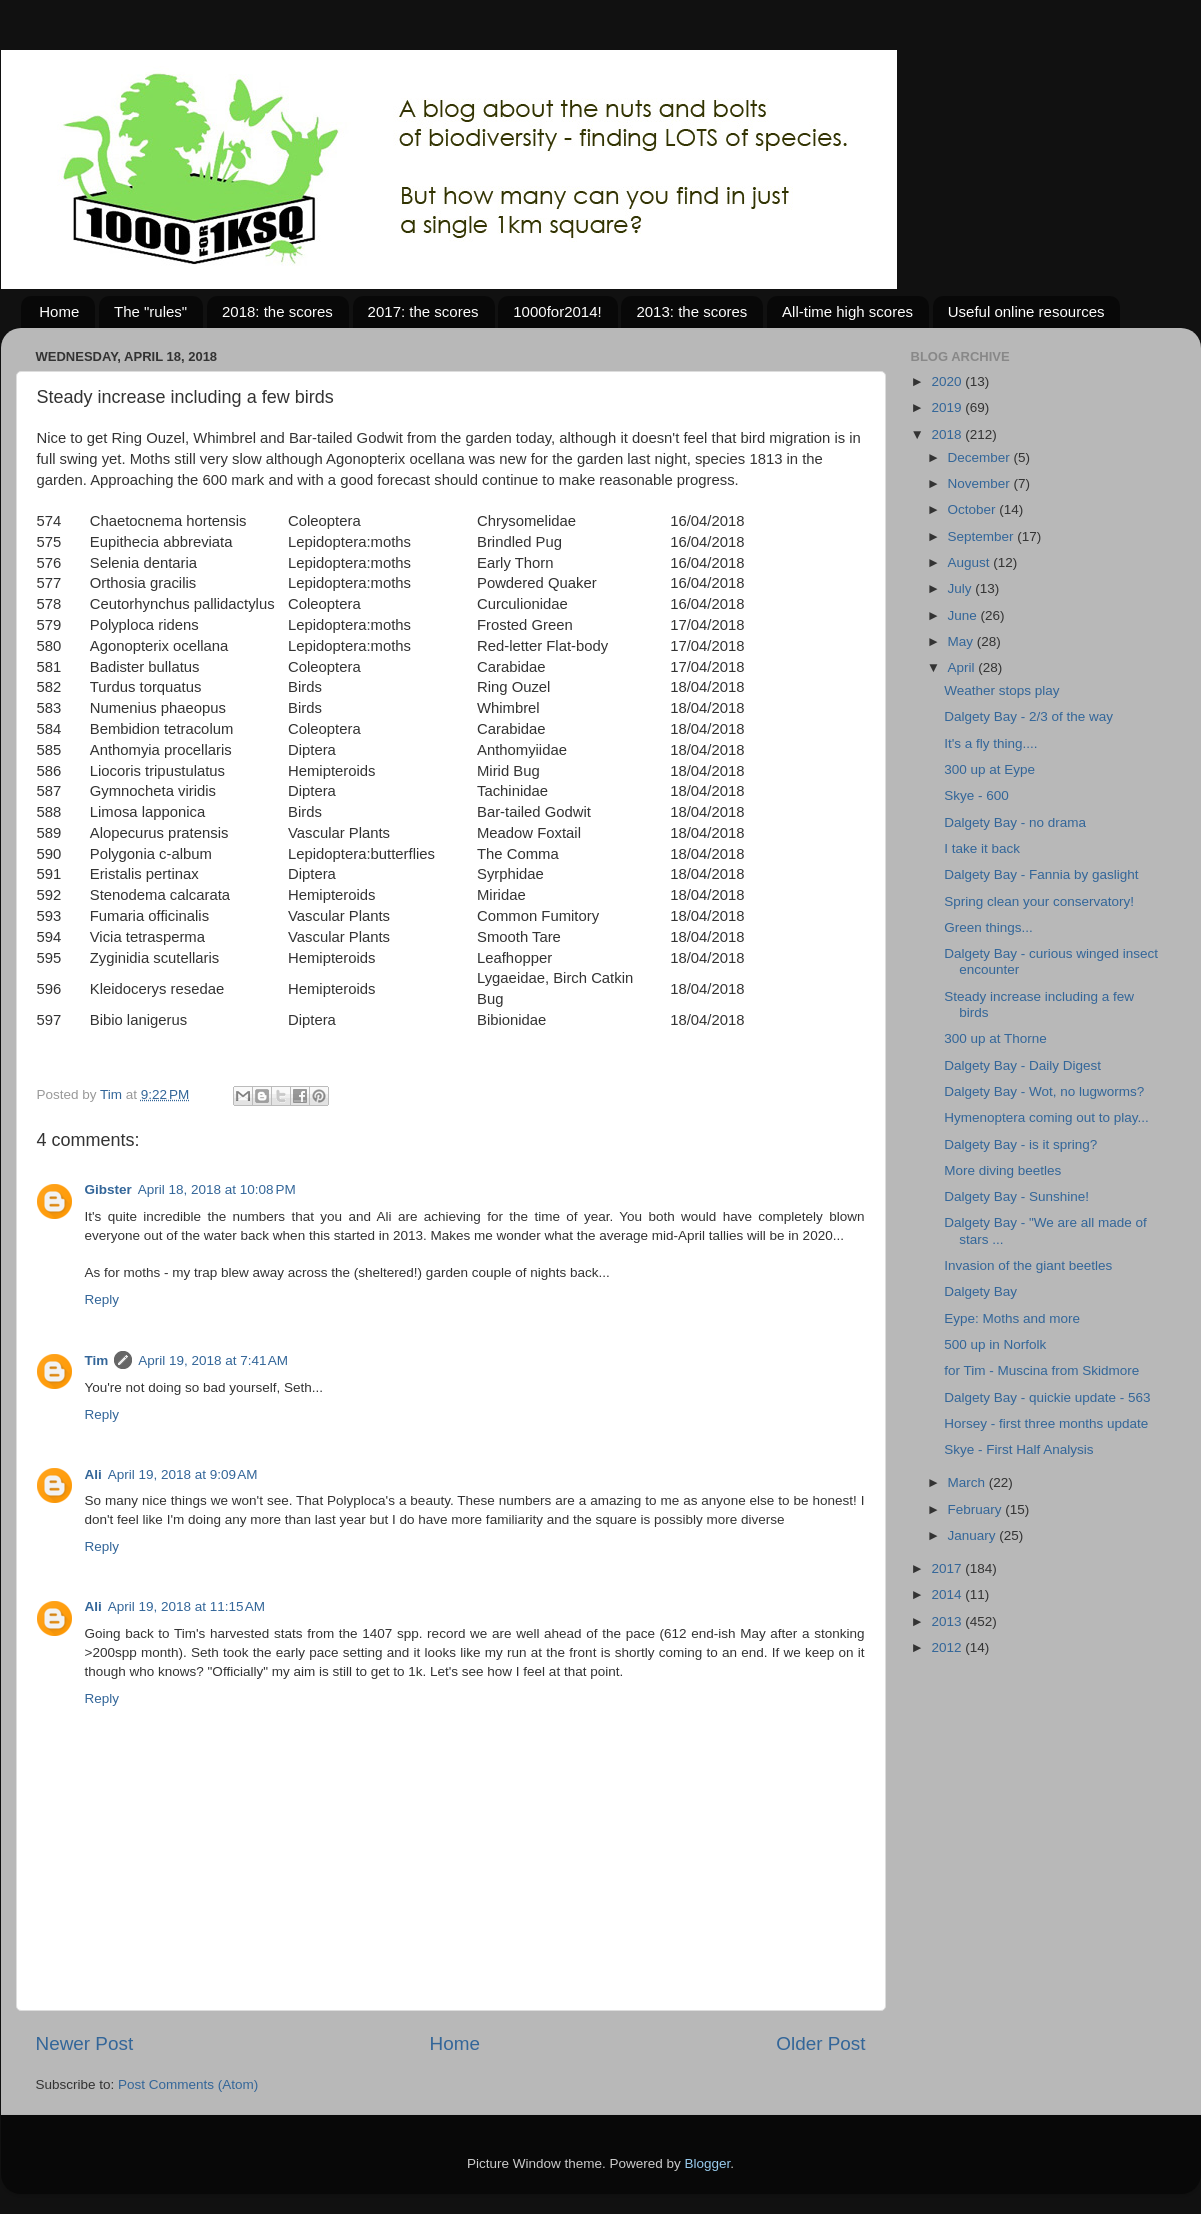  Describe the element at coordinates (277, 311) in the screenshot. I see `2018: the scores` at that location.